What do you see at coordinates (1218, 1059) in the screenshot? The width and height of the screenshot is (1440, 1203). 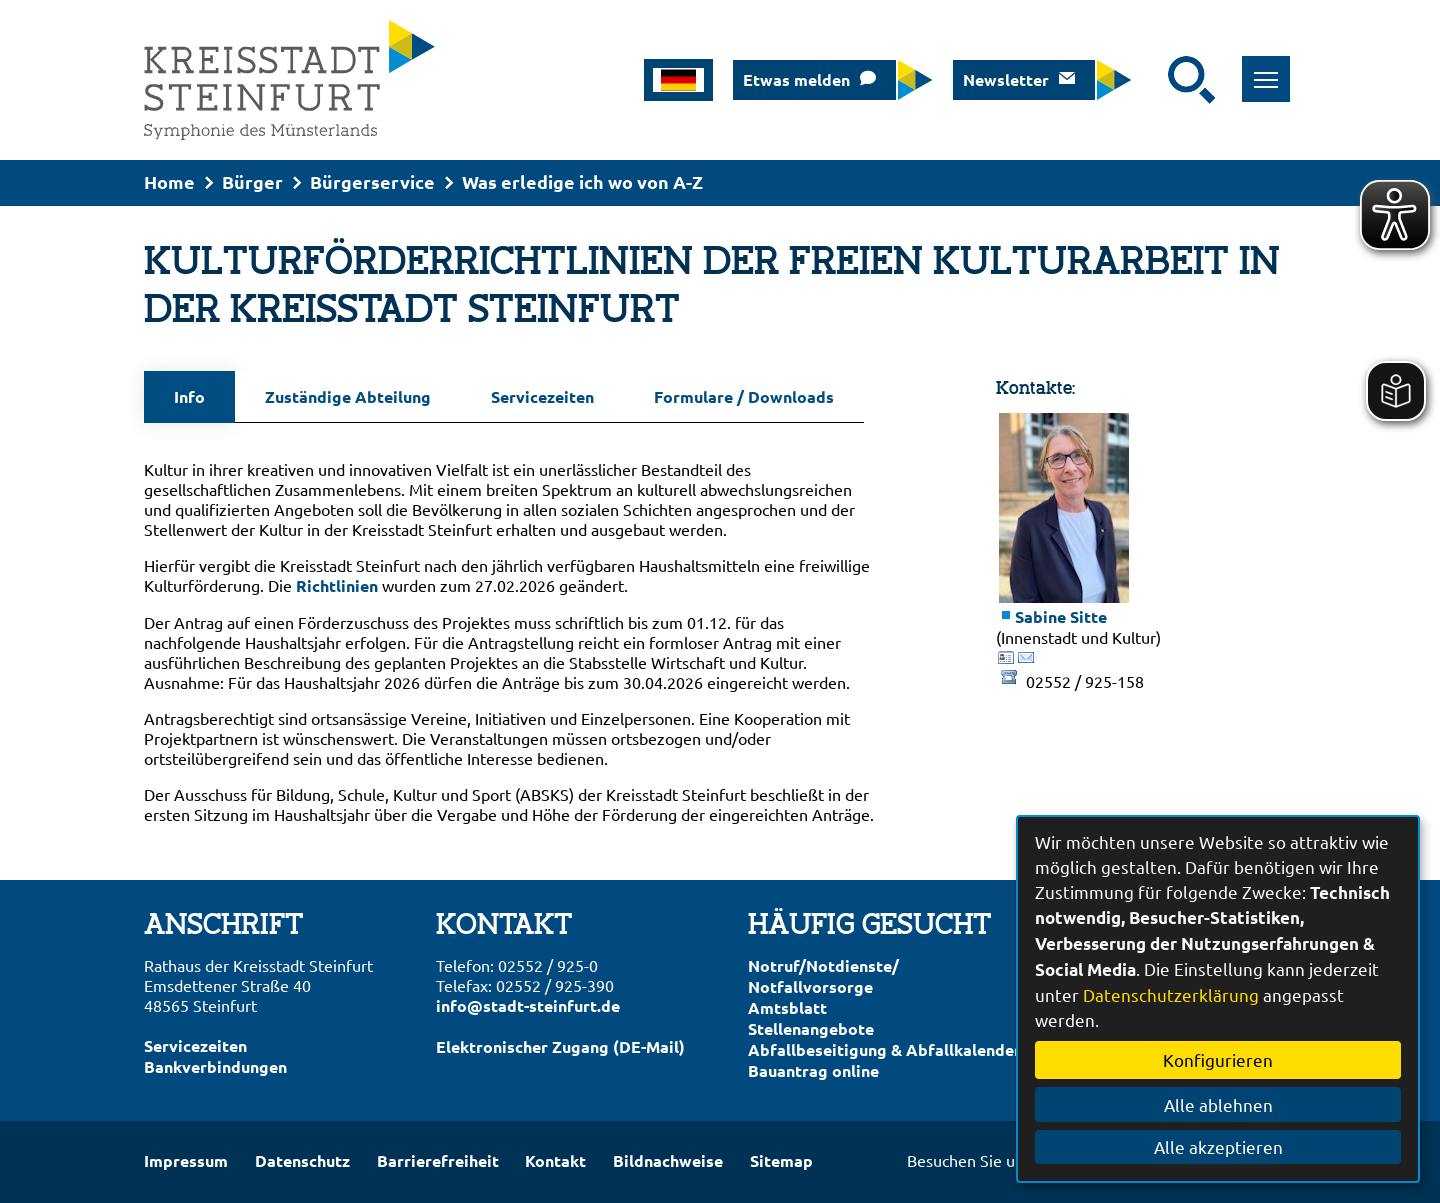 I see `Konfigurieren` at bounding box center [1218, 1059].